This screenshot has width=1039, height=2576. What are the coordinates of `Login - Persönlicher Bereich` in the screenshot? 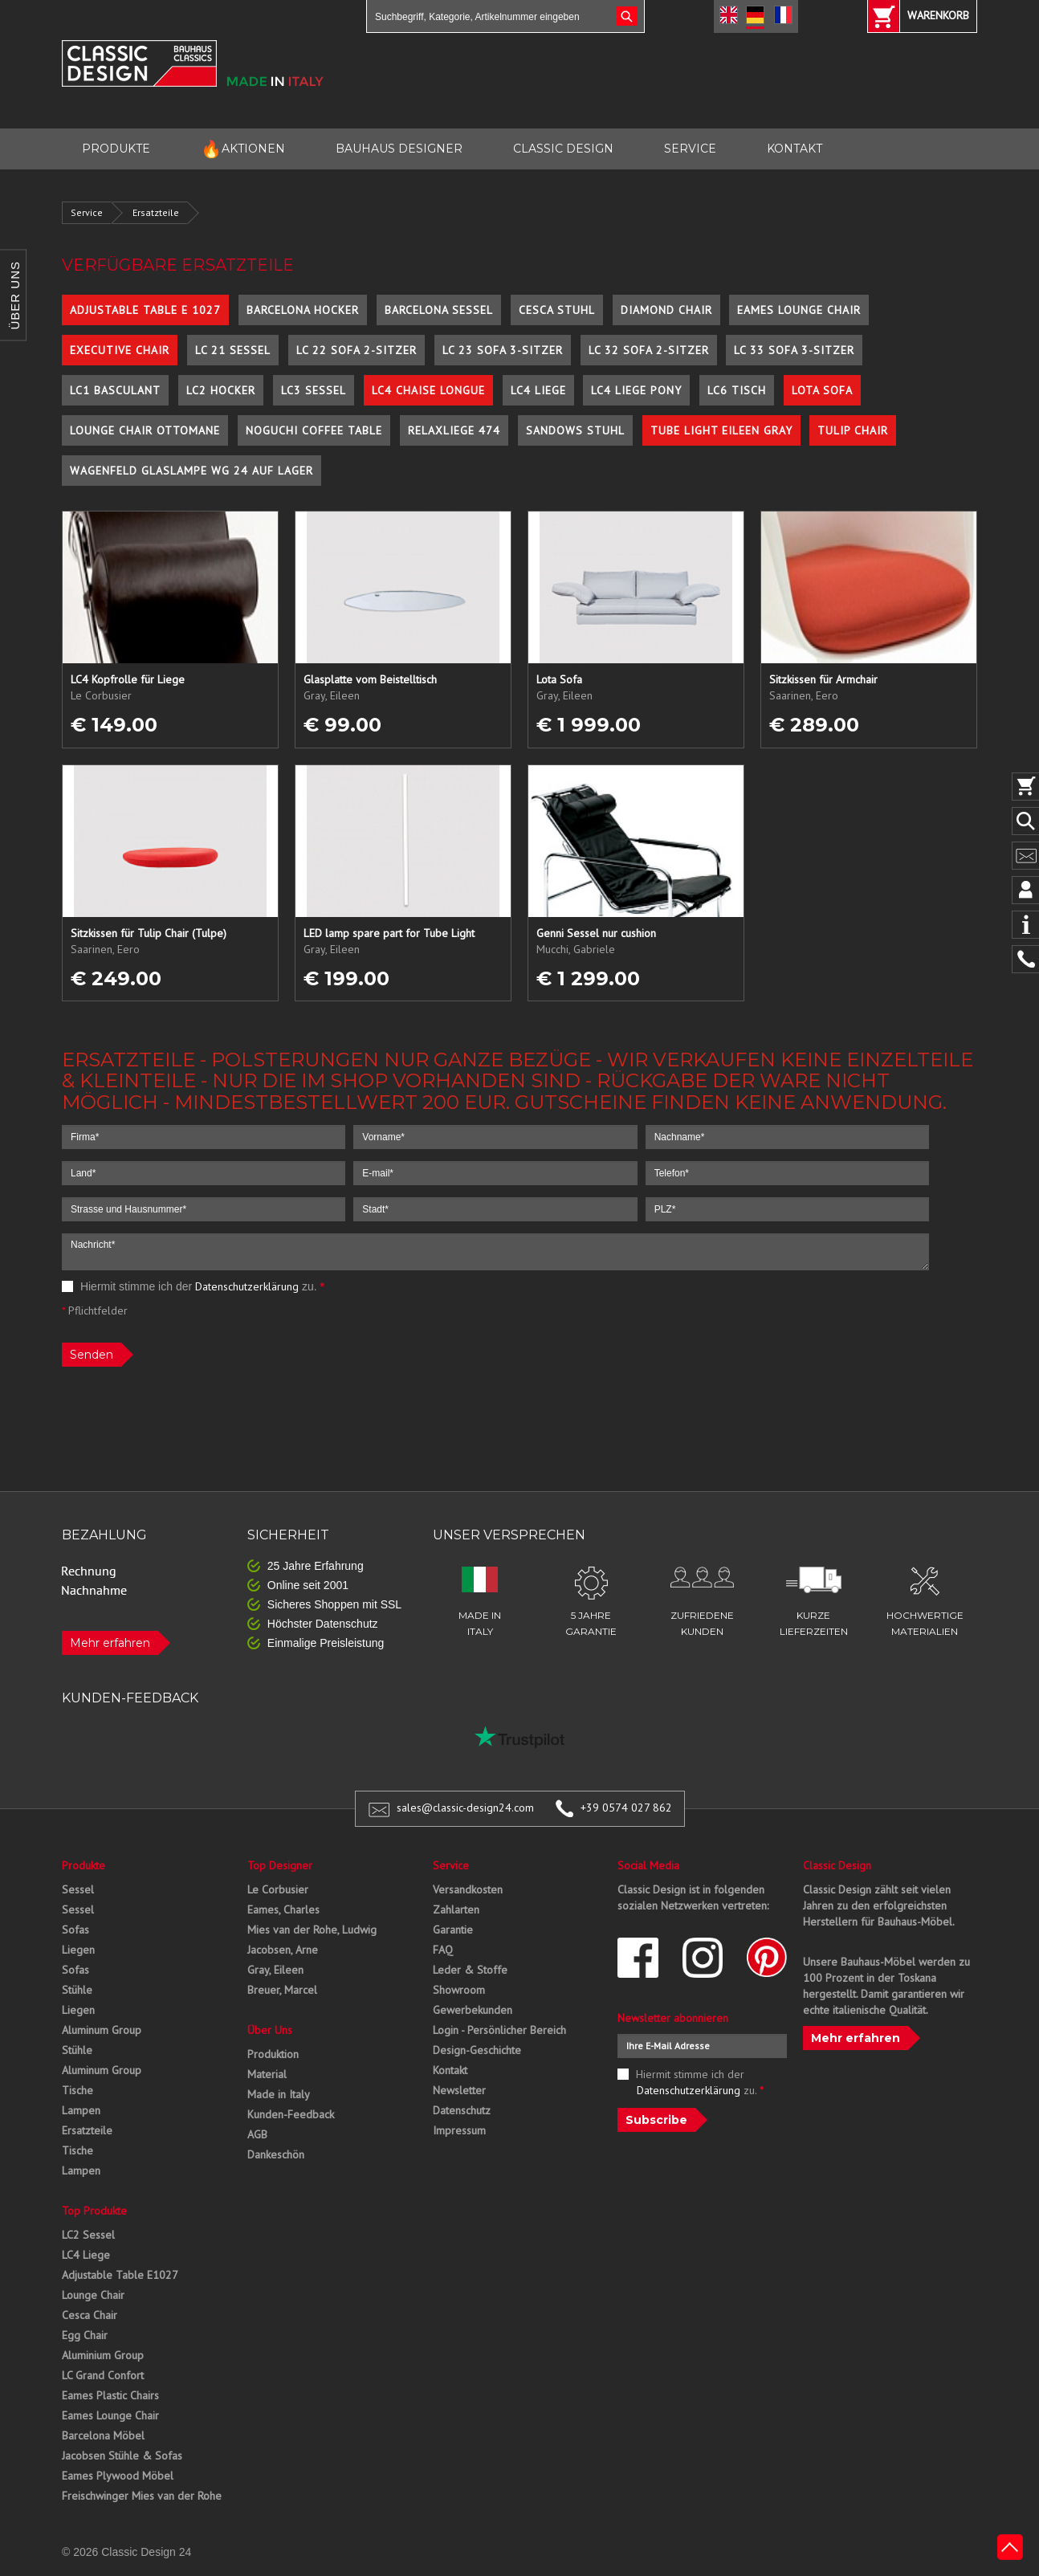 It's located at (499, 2030).